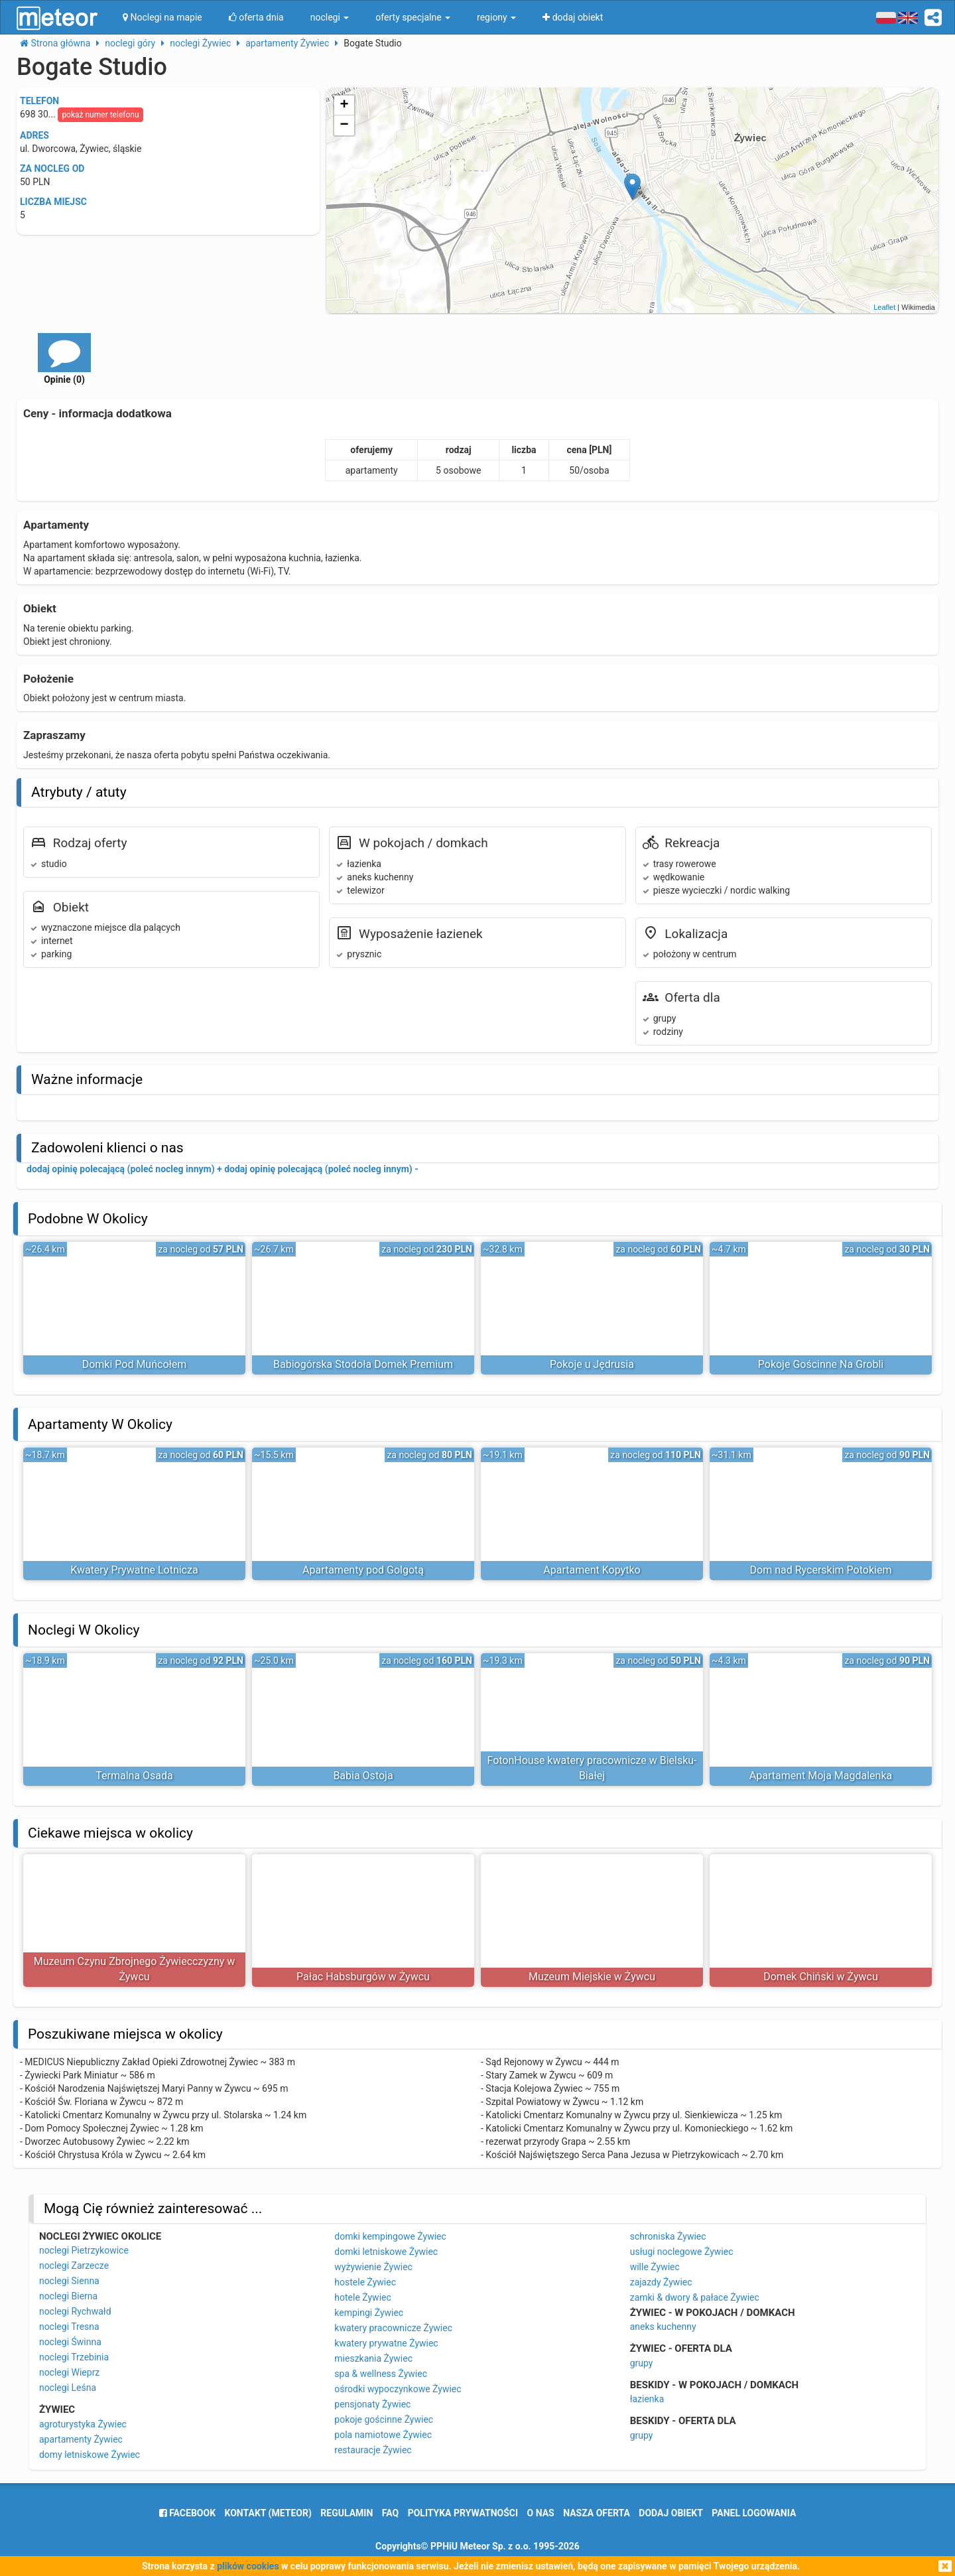 This screenshot has height=2576, width=955. Describe the element at coordinates (134, 1775) in the screenshot. I see `Termalna Osada` at that location.